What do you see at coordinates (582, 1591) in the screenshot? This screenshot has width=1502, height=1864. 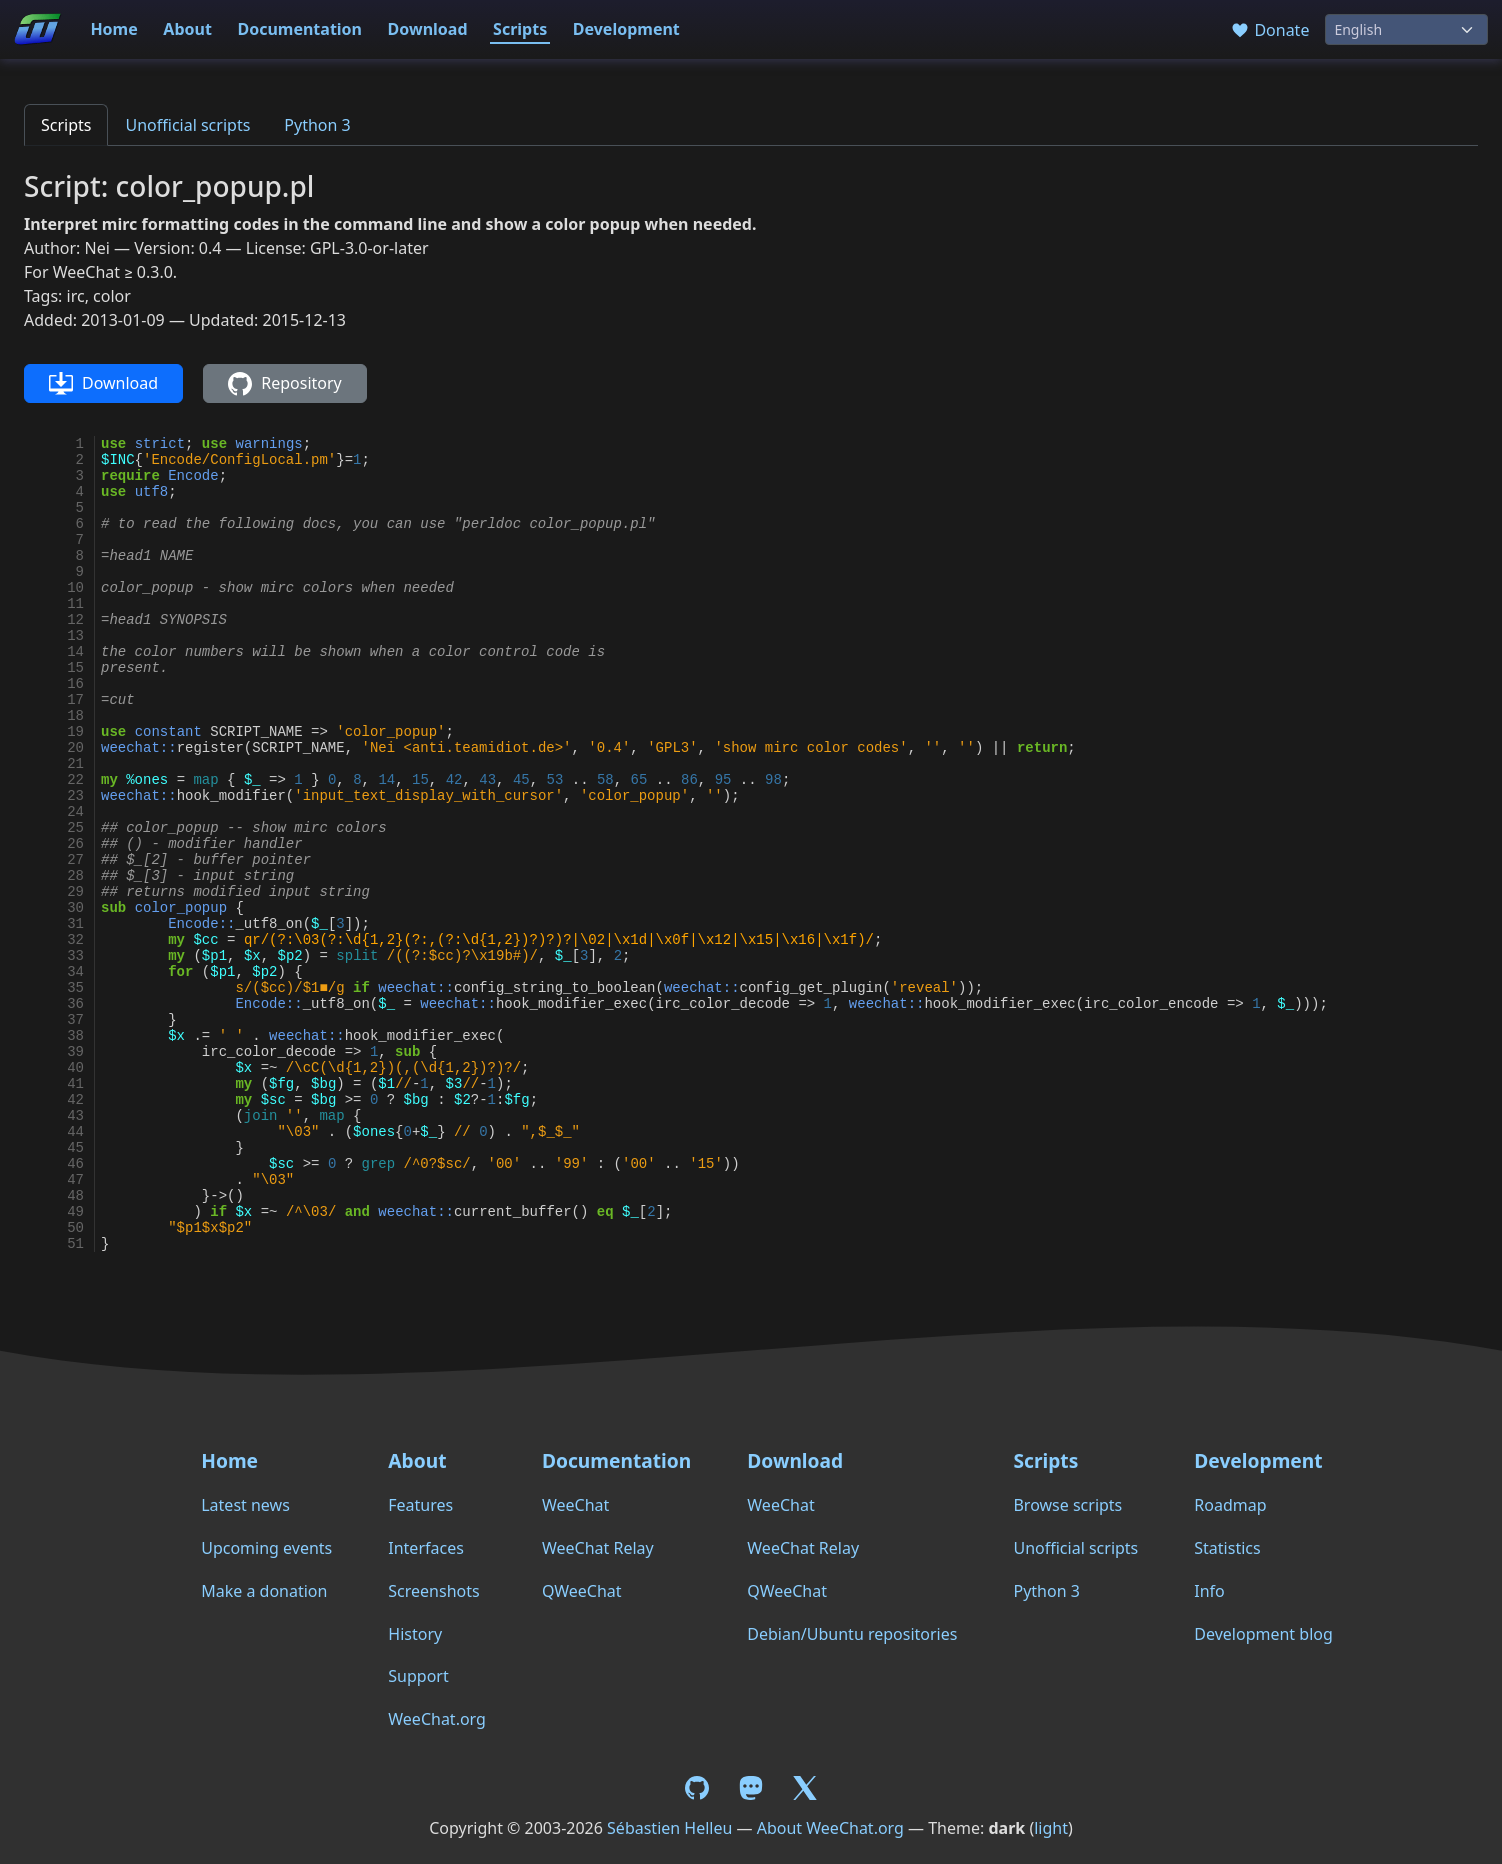 I see `QWeeChat` at bounding box center [582, 1591].